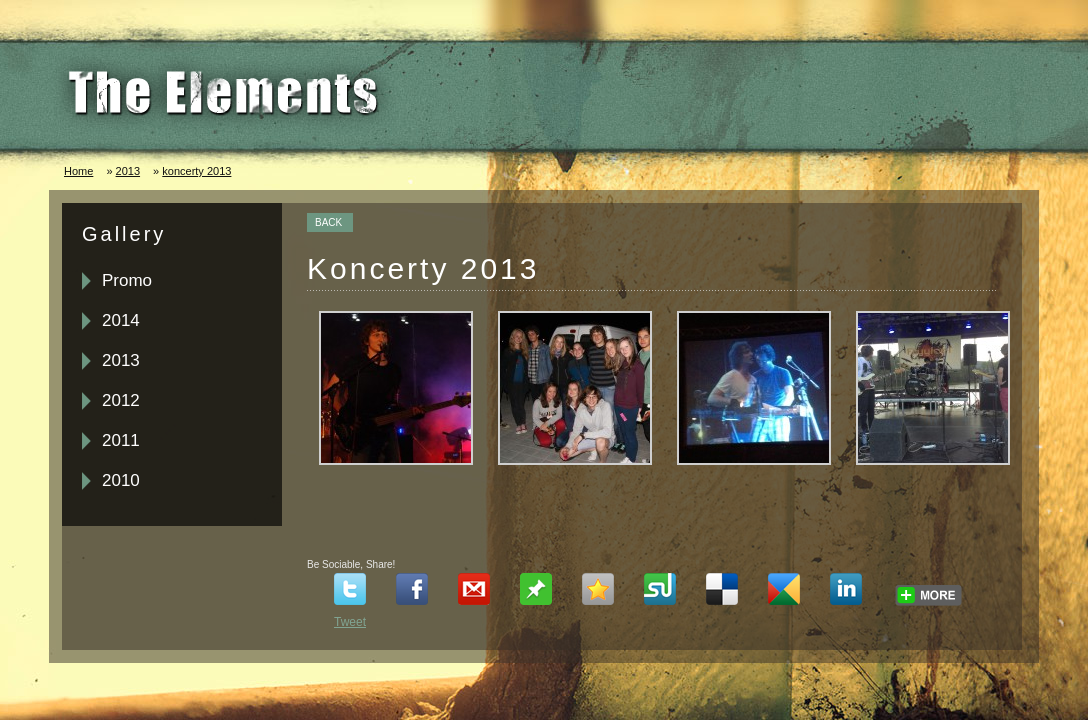 Image resolution: width=1088 pixels, height=720 pixels. Describe the element at coordinates (121, 480) in the screenshot. I see `2010` at that location.